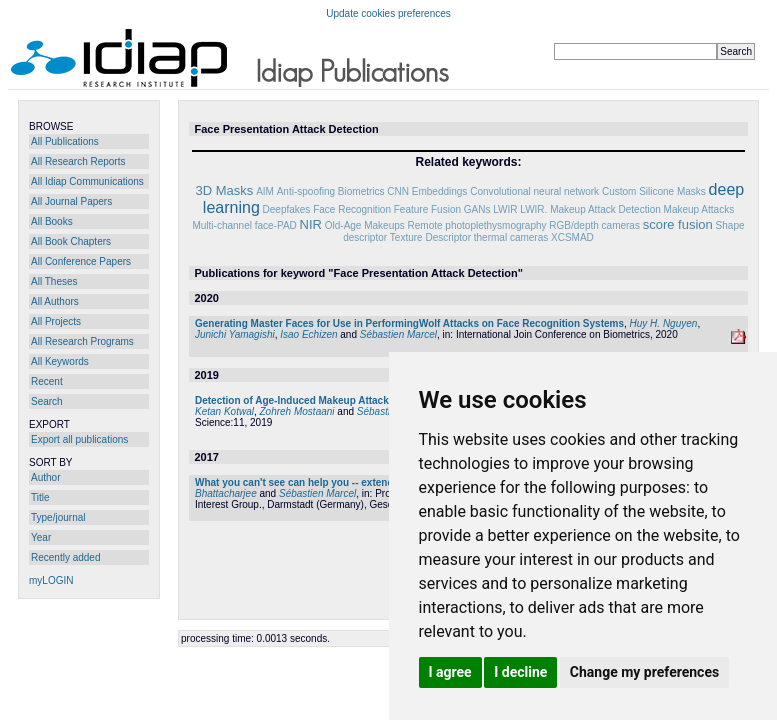 This screenshot has width=777, height=720. Describe the element at coordinates (572, 237) in the screenshot. I see `XCSMAD` at that location.